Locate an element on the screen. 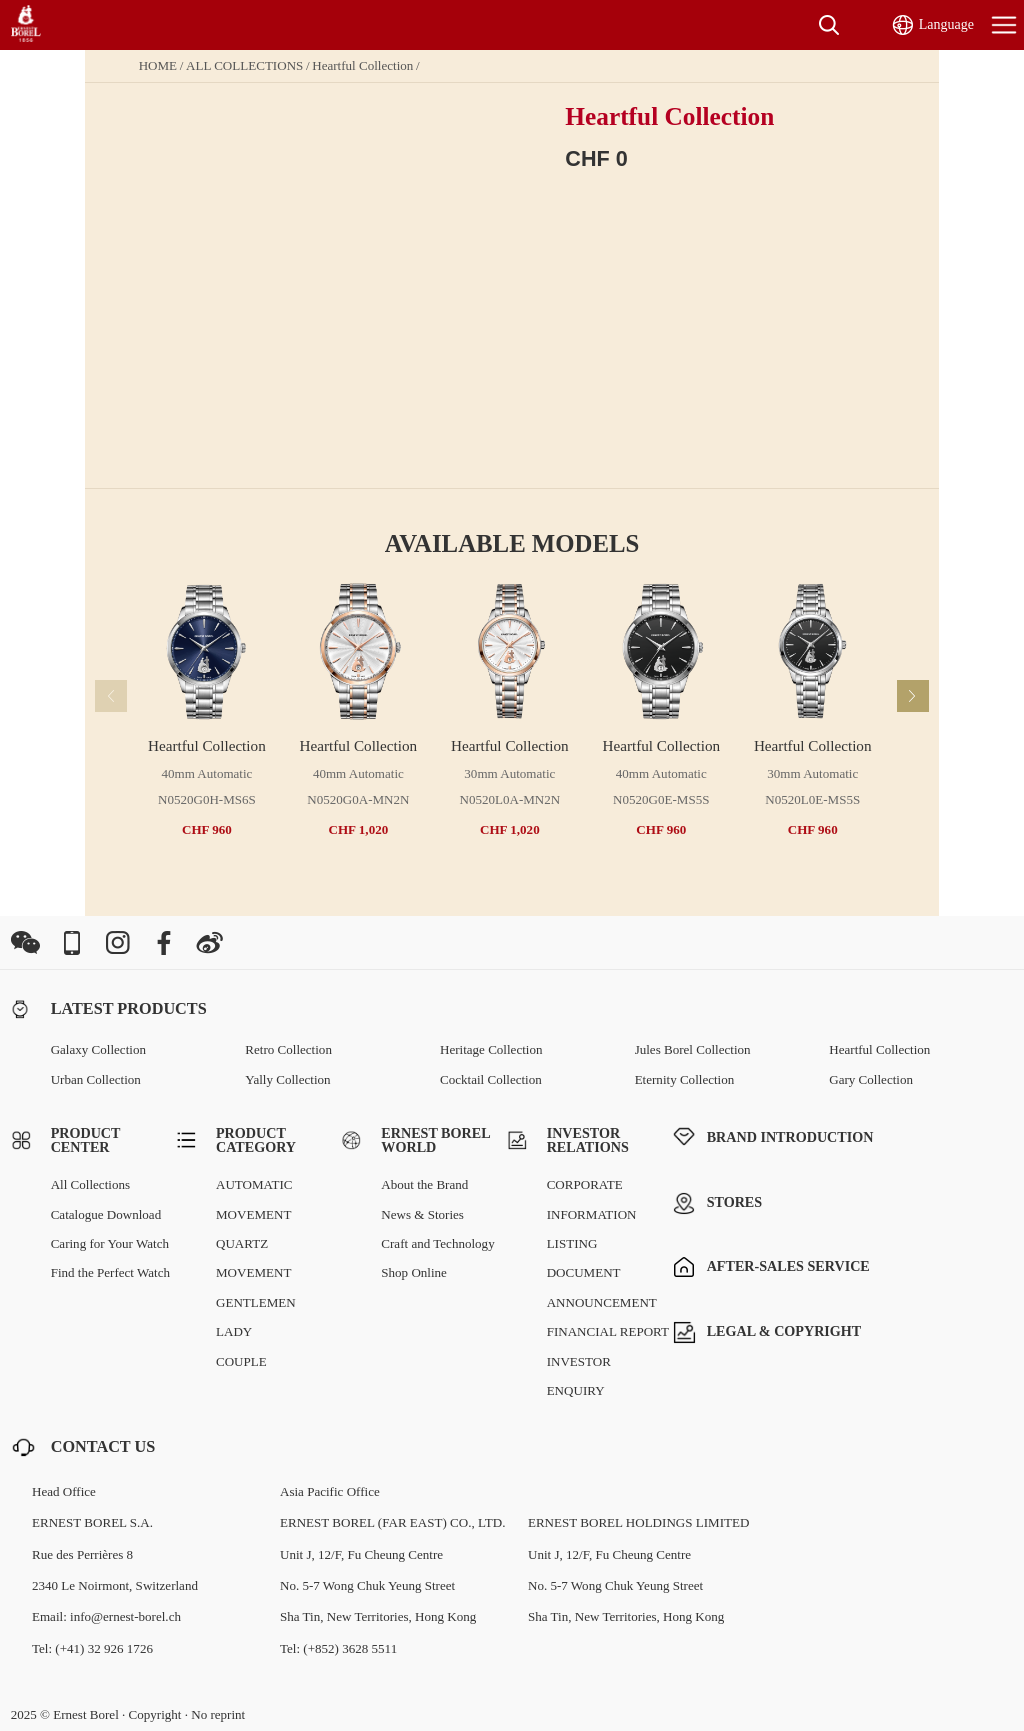 This screenshot has height=1731, width=1024. Find the Perfect Watch is located at coordinates (110, 1272).